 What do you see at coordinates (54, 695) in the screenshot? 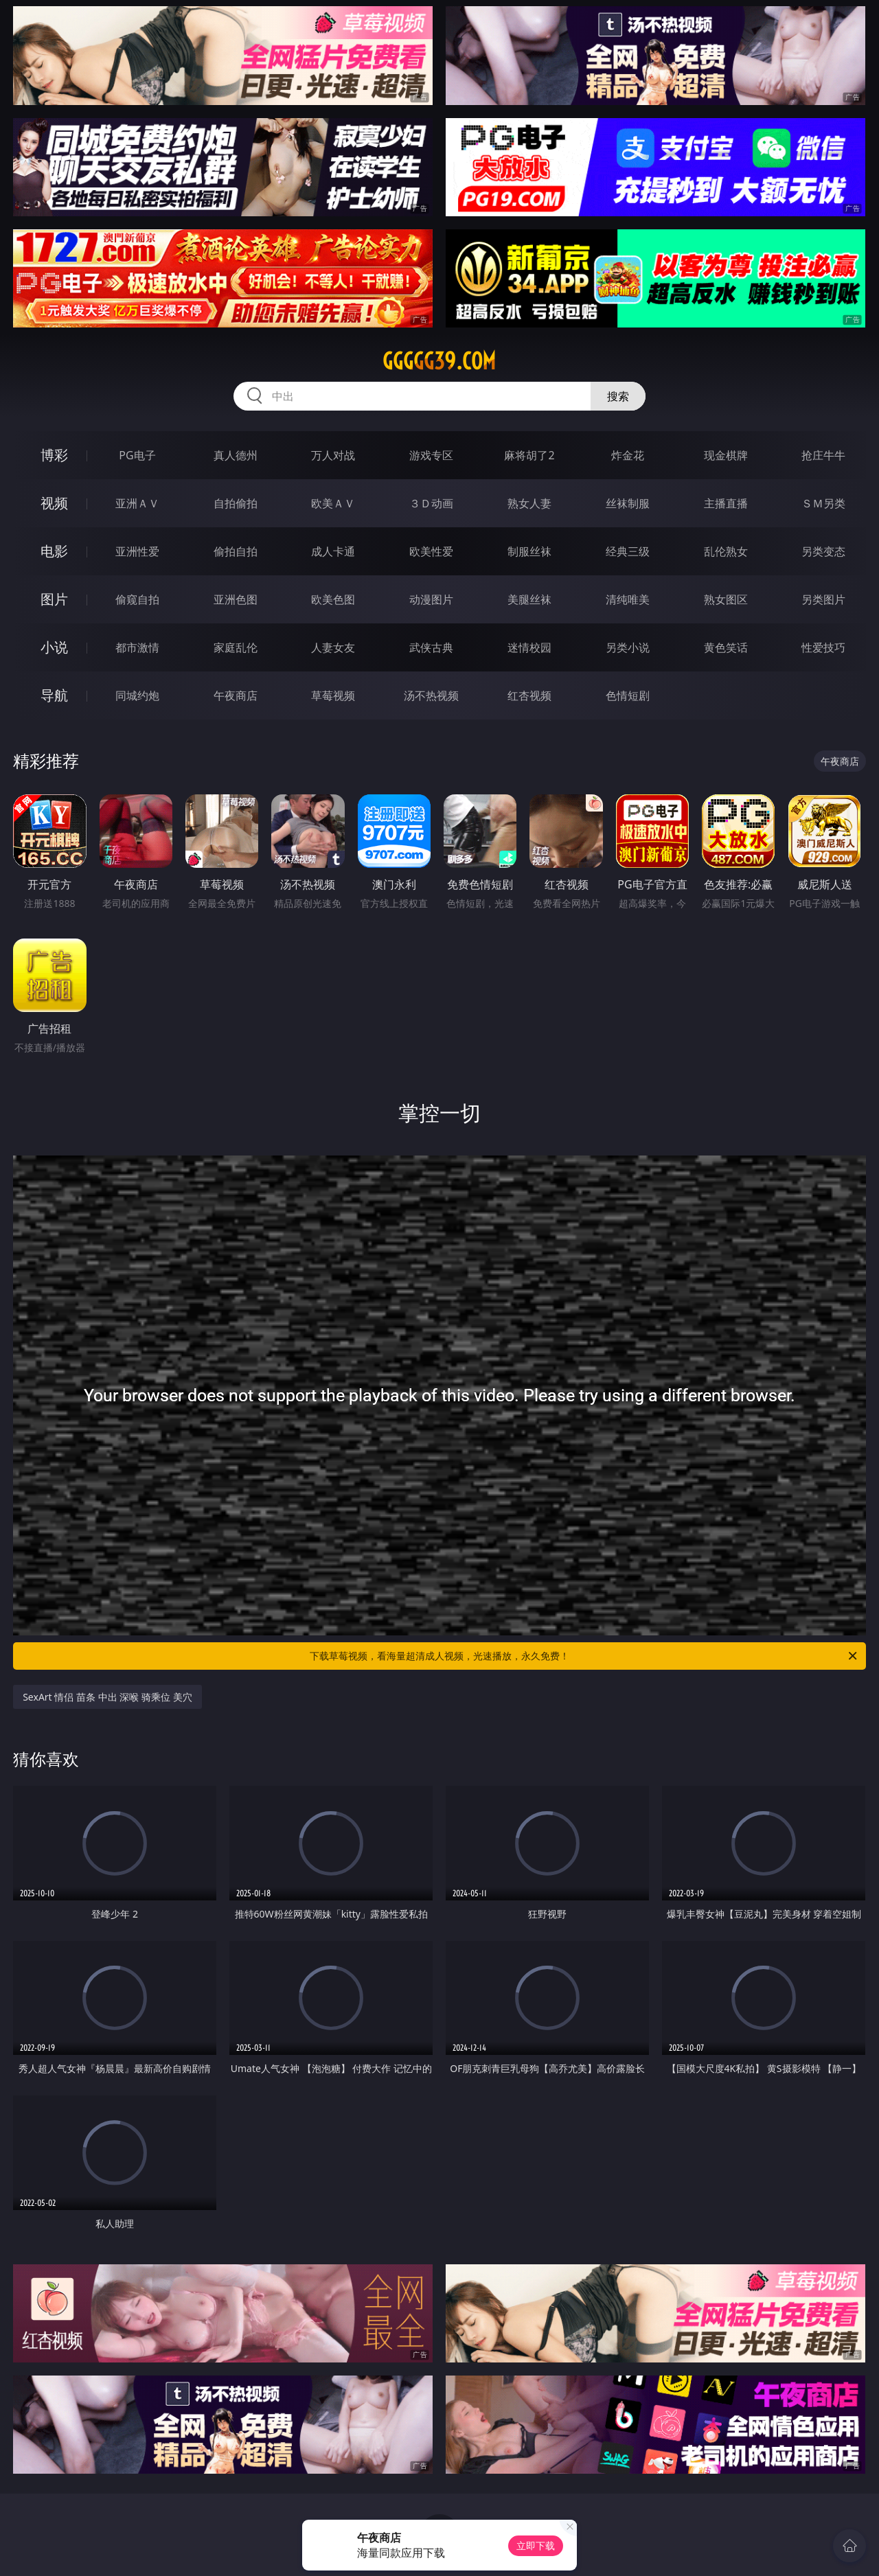
I see `导航` at bounding box center [54, 695].